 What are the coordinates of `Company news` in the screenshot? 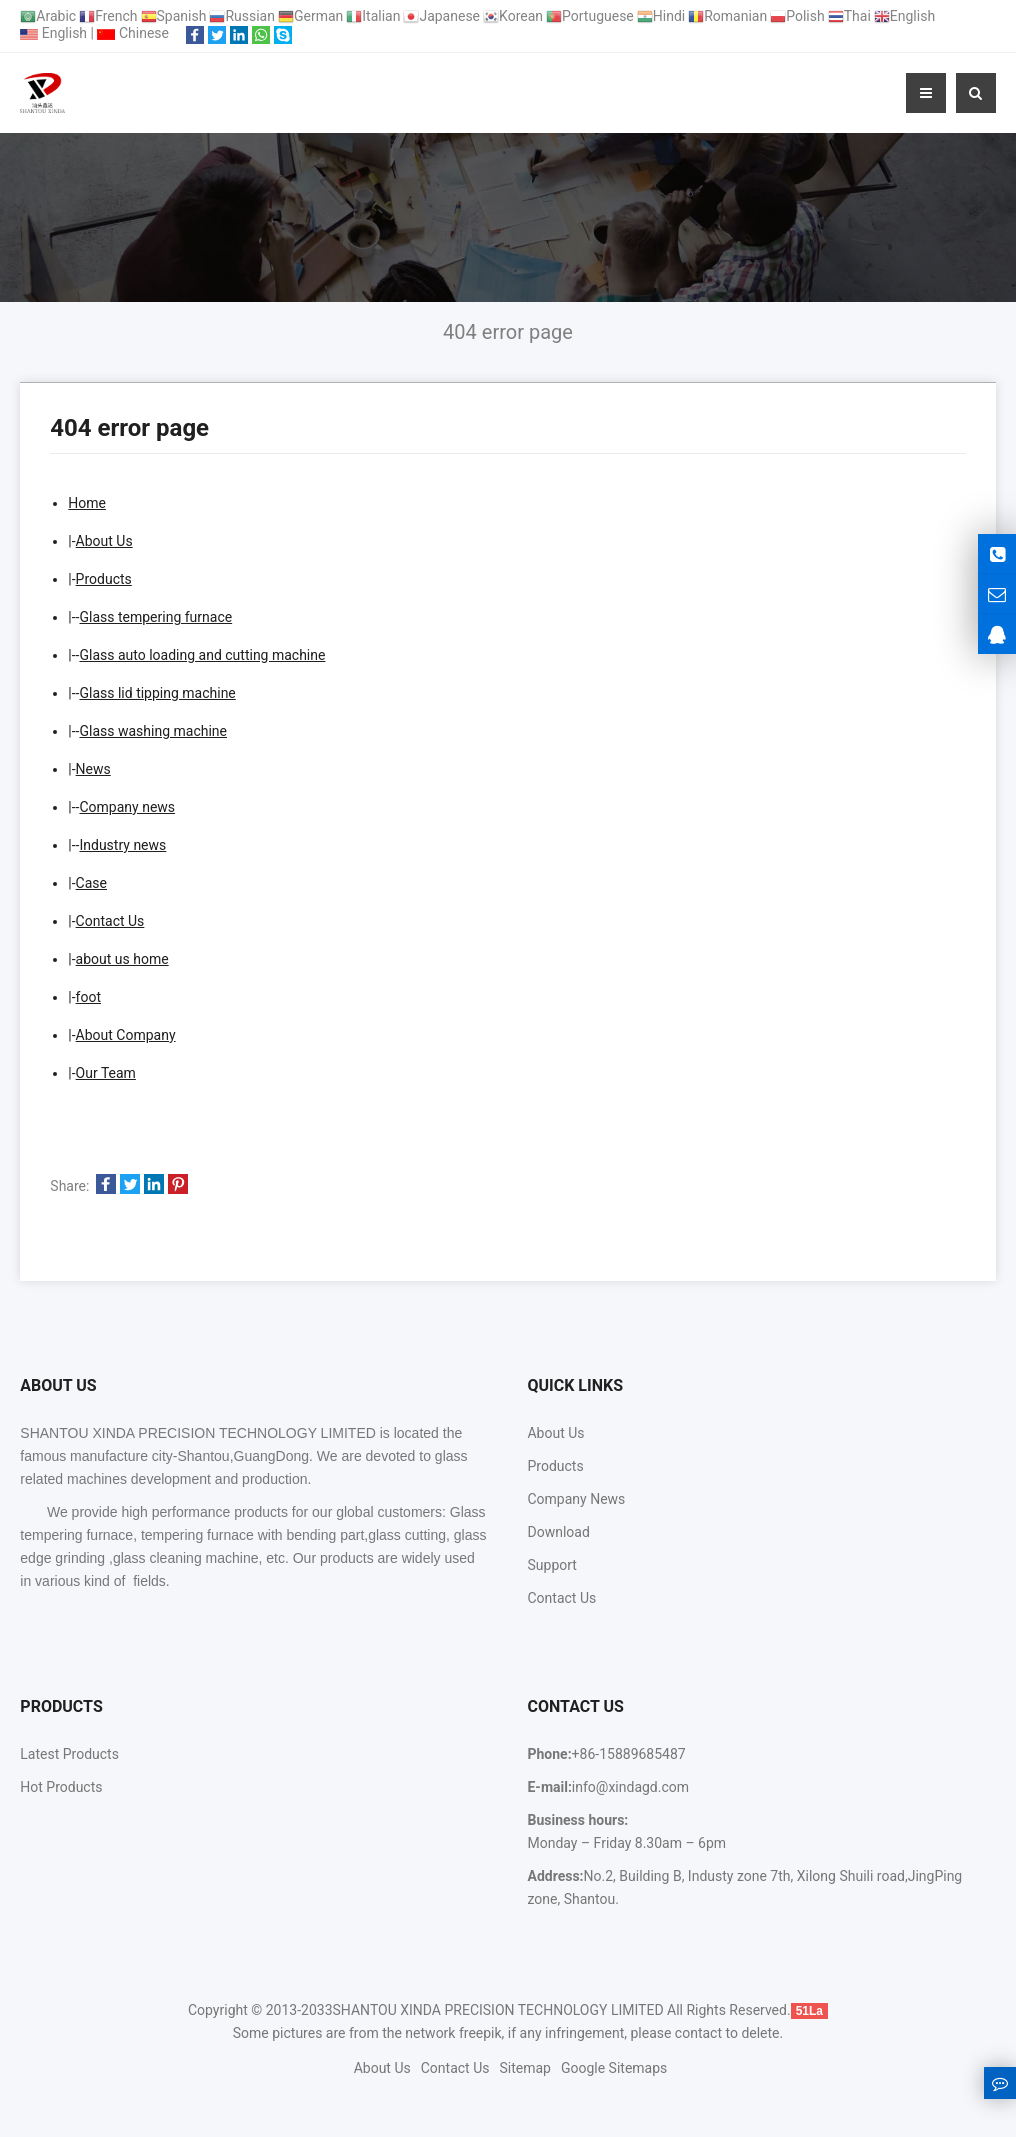 It's located at (127, 807).